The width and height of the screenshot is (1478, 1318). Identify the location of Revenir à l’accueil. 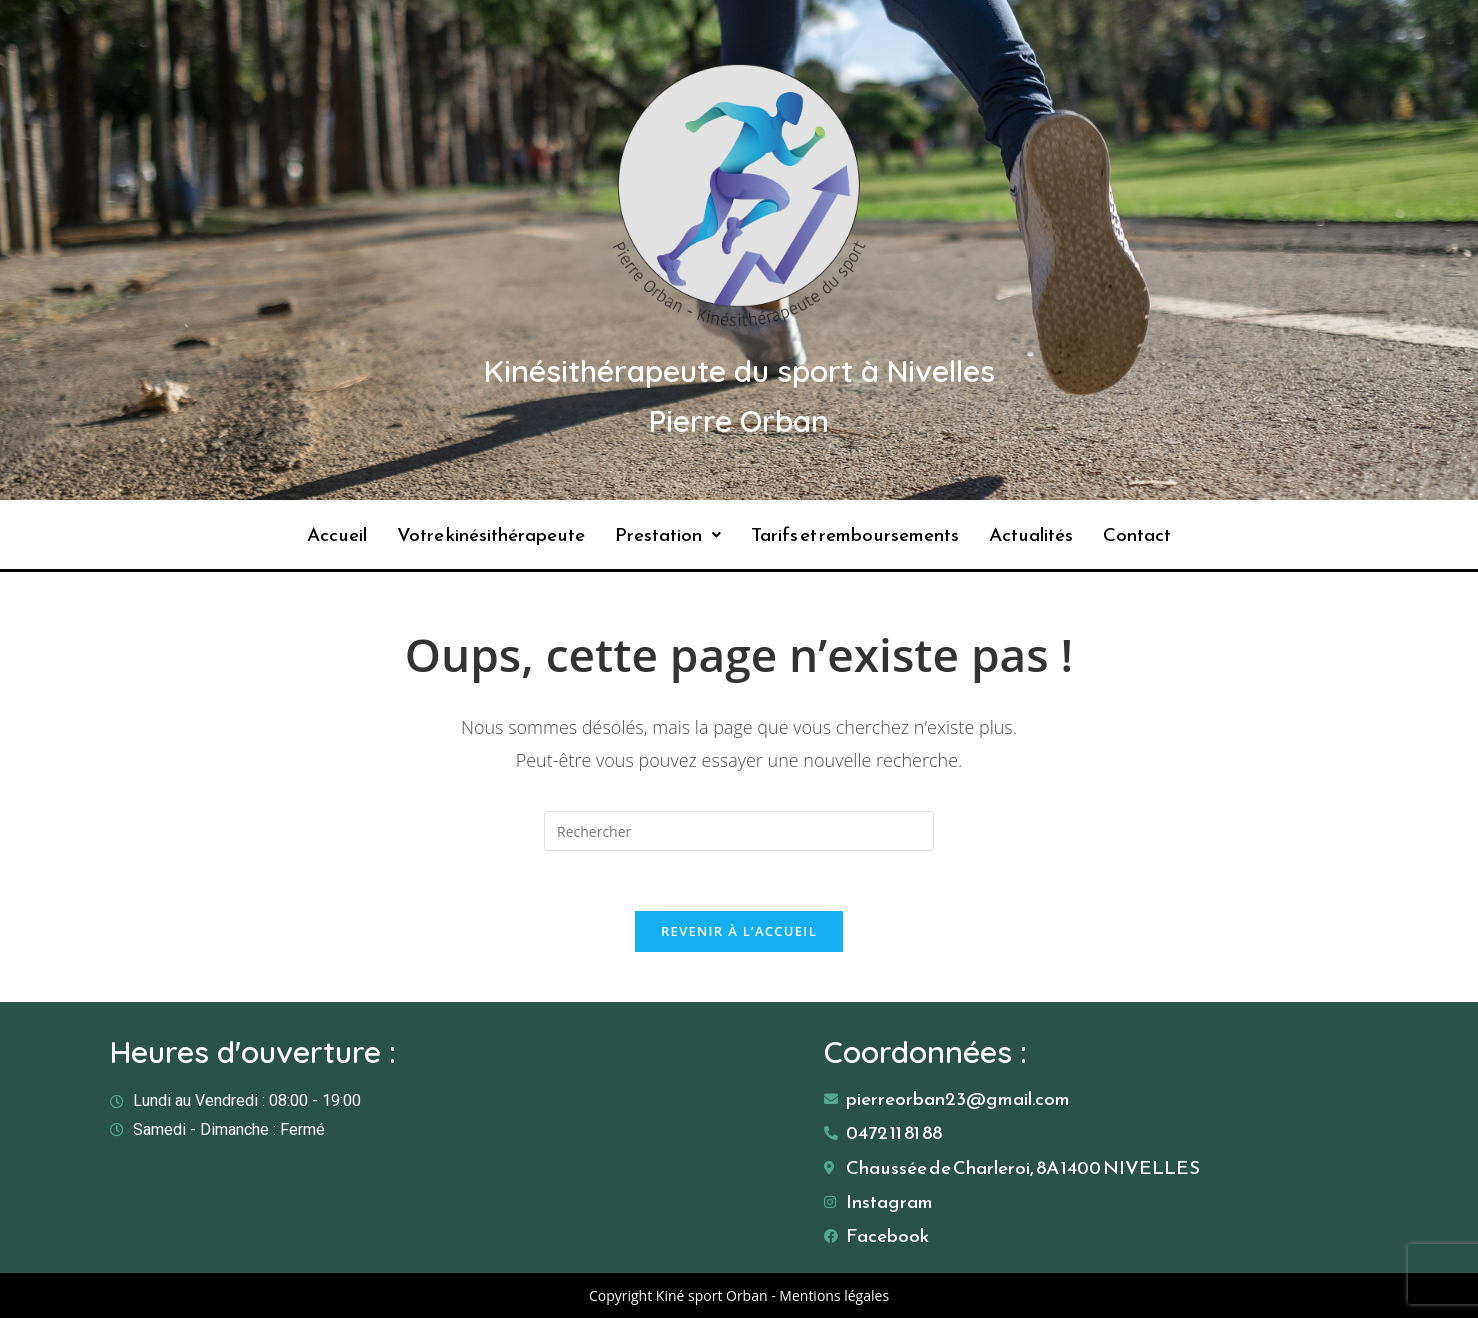
(739, 931).